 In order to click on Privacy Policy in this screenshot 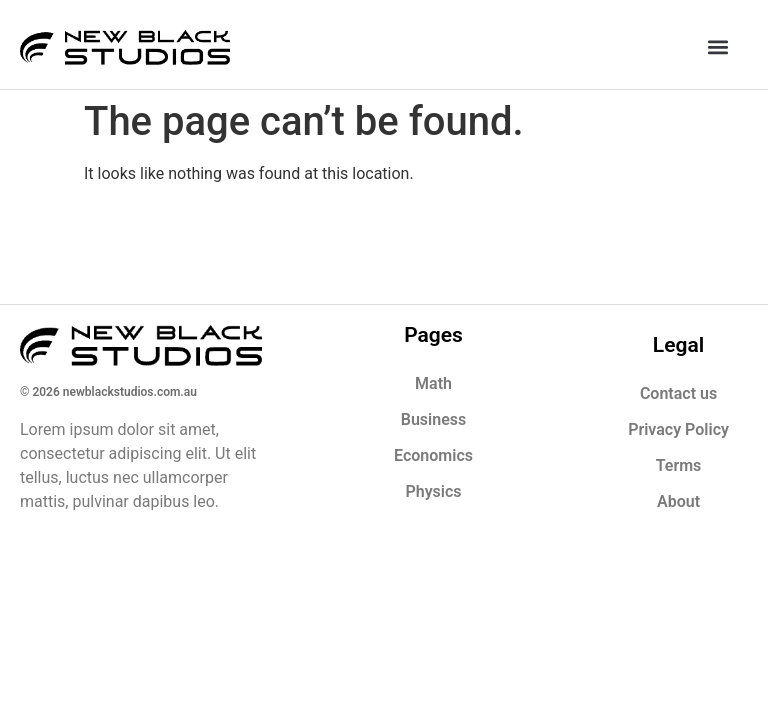, I will do `click(678, 429)`.